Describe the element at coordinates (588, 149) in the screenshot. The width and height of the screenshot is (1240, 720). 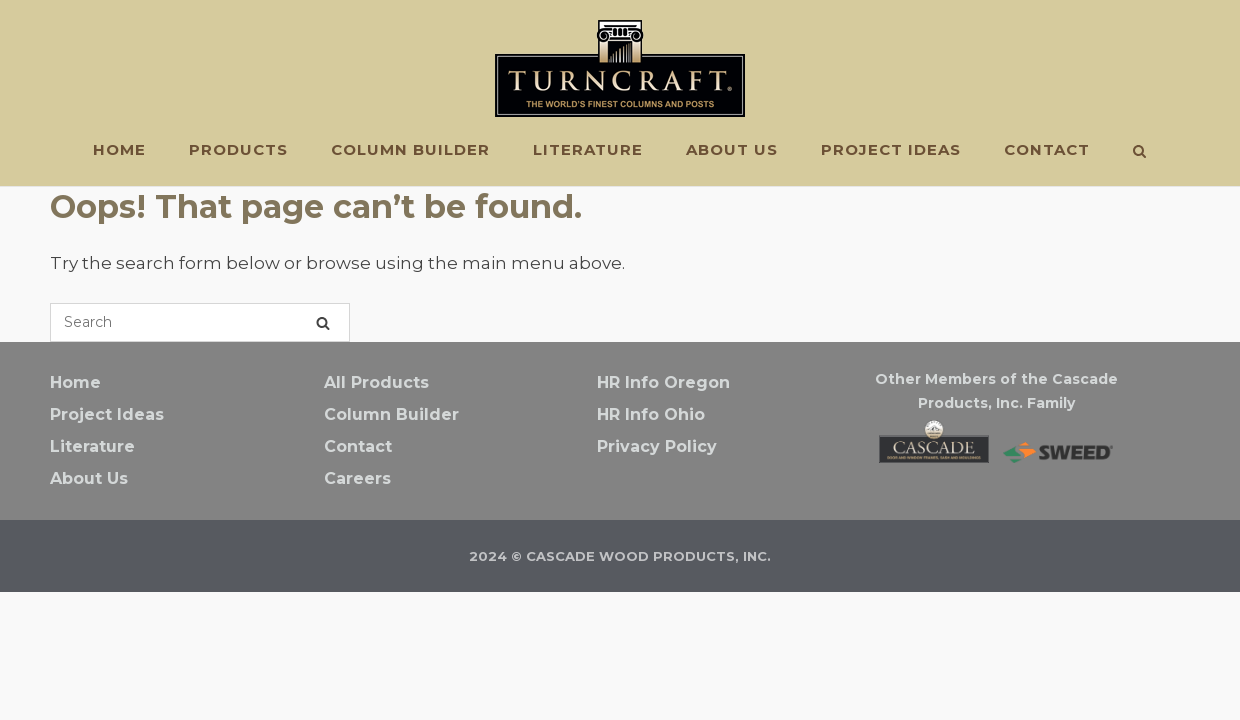
I see `Literature` at that location.